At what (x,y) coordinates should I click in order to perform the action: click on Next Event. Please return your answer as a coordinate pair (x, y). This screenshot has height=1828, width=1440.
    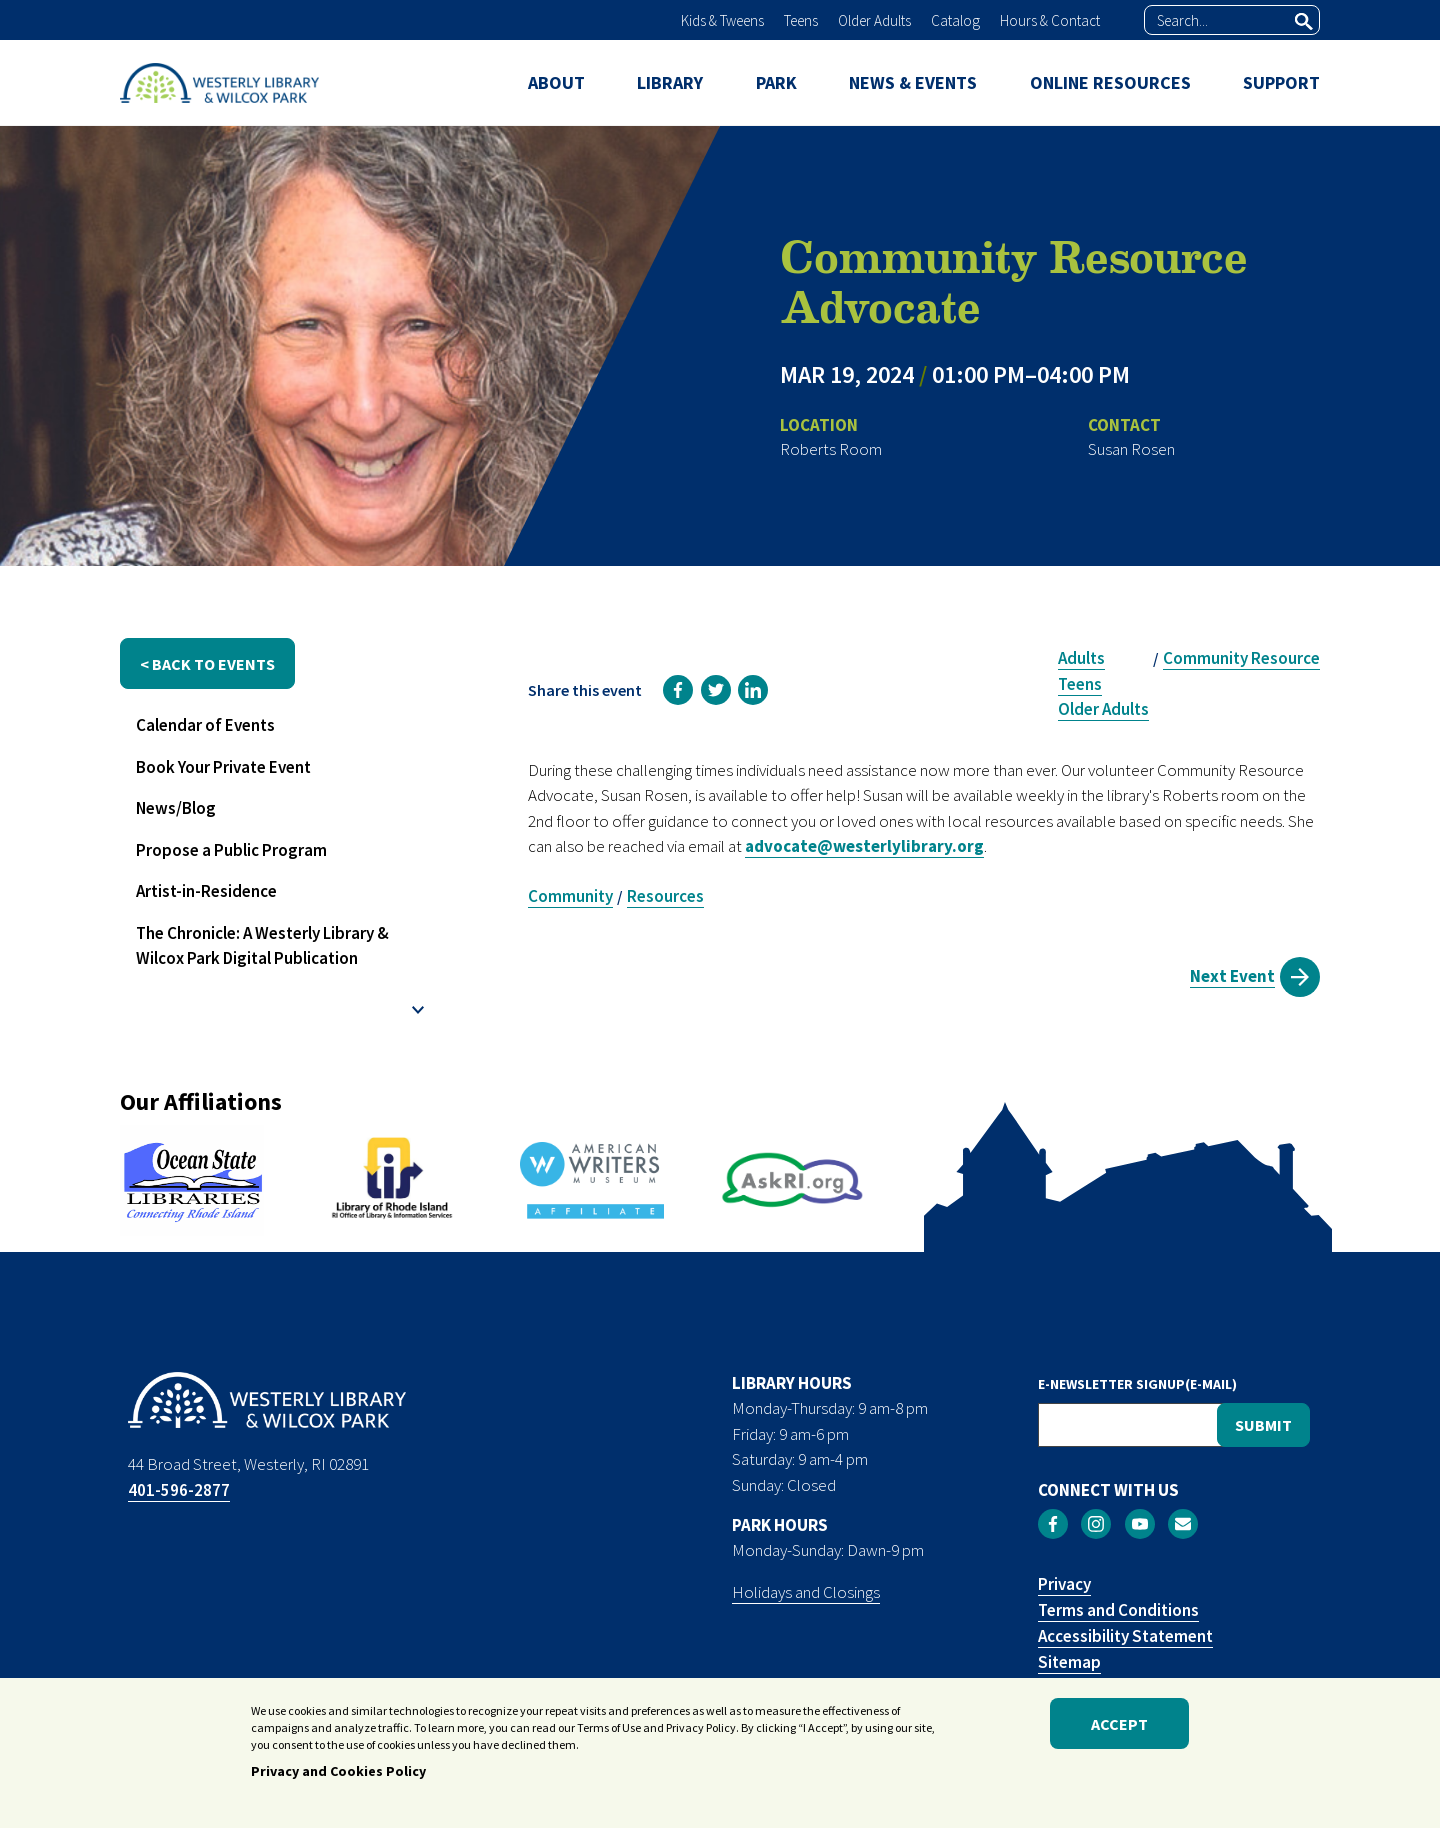
    Looking at the image, I should click on (1232, 976).